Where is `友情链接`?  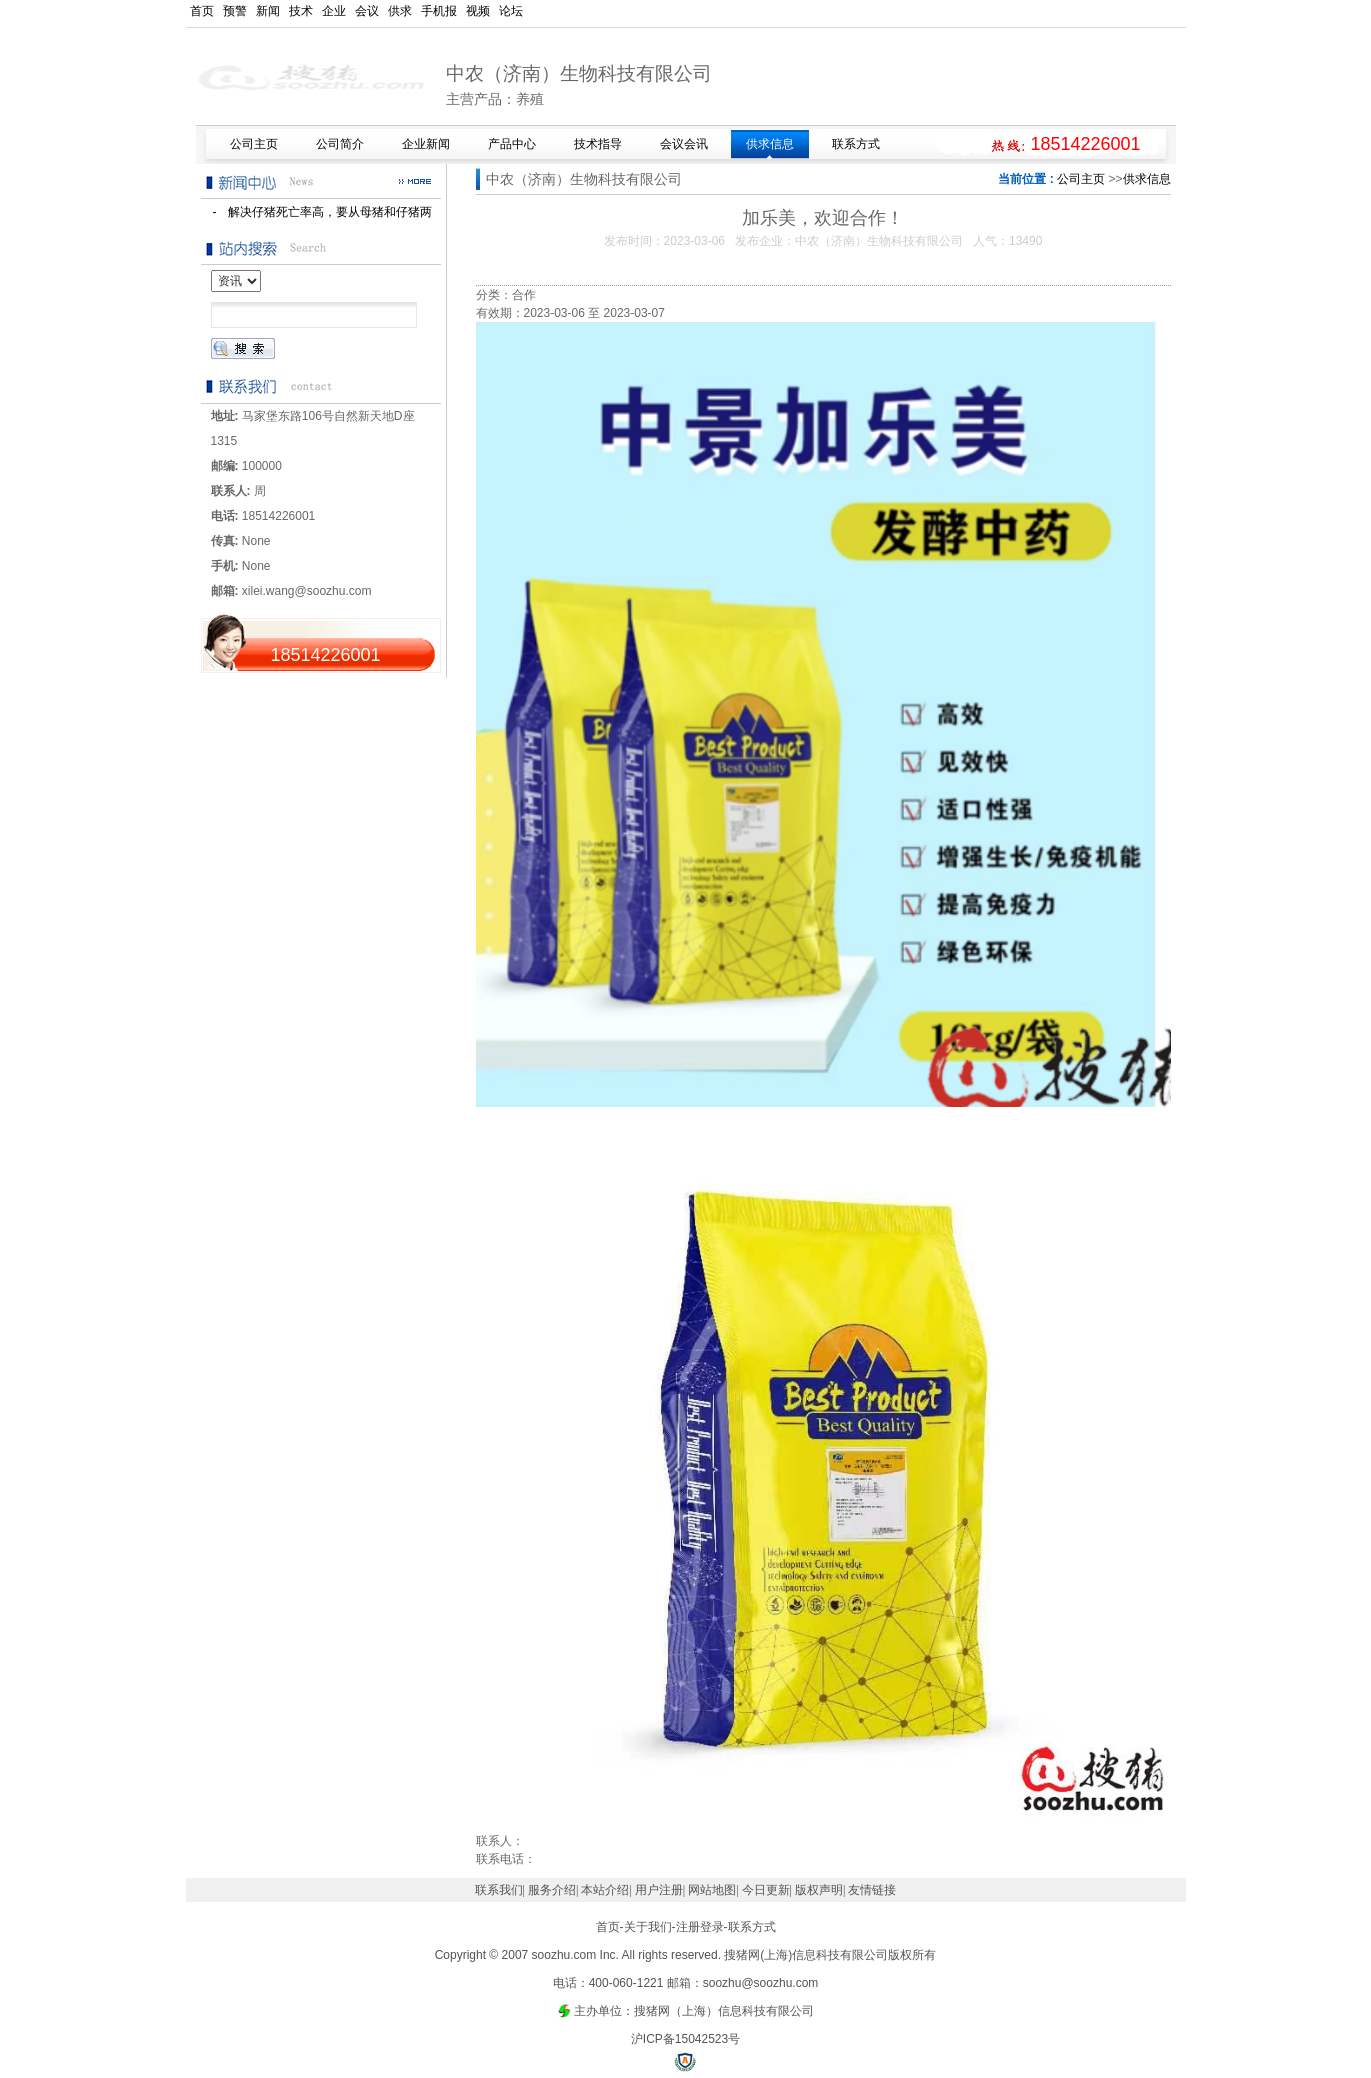
友情链接 is located at coordinates (872, 1890).